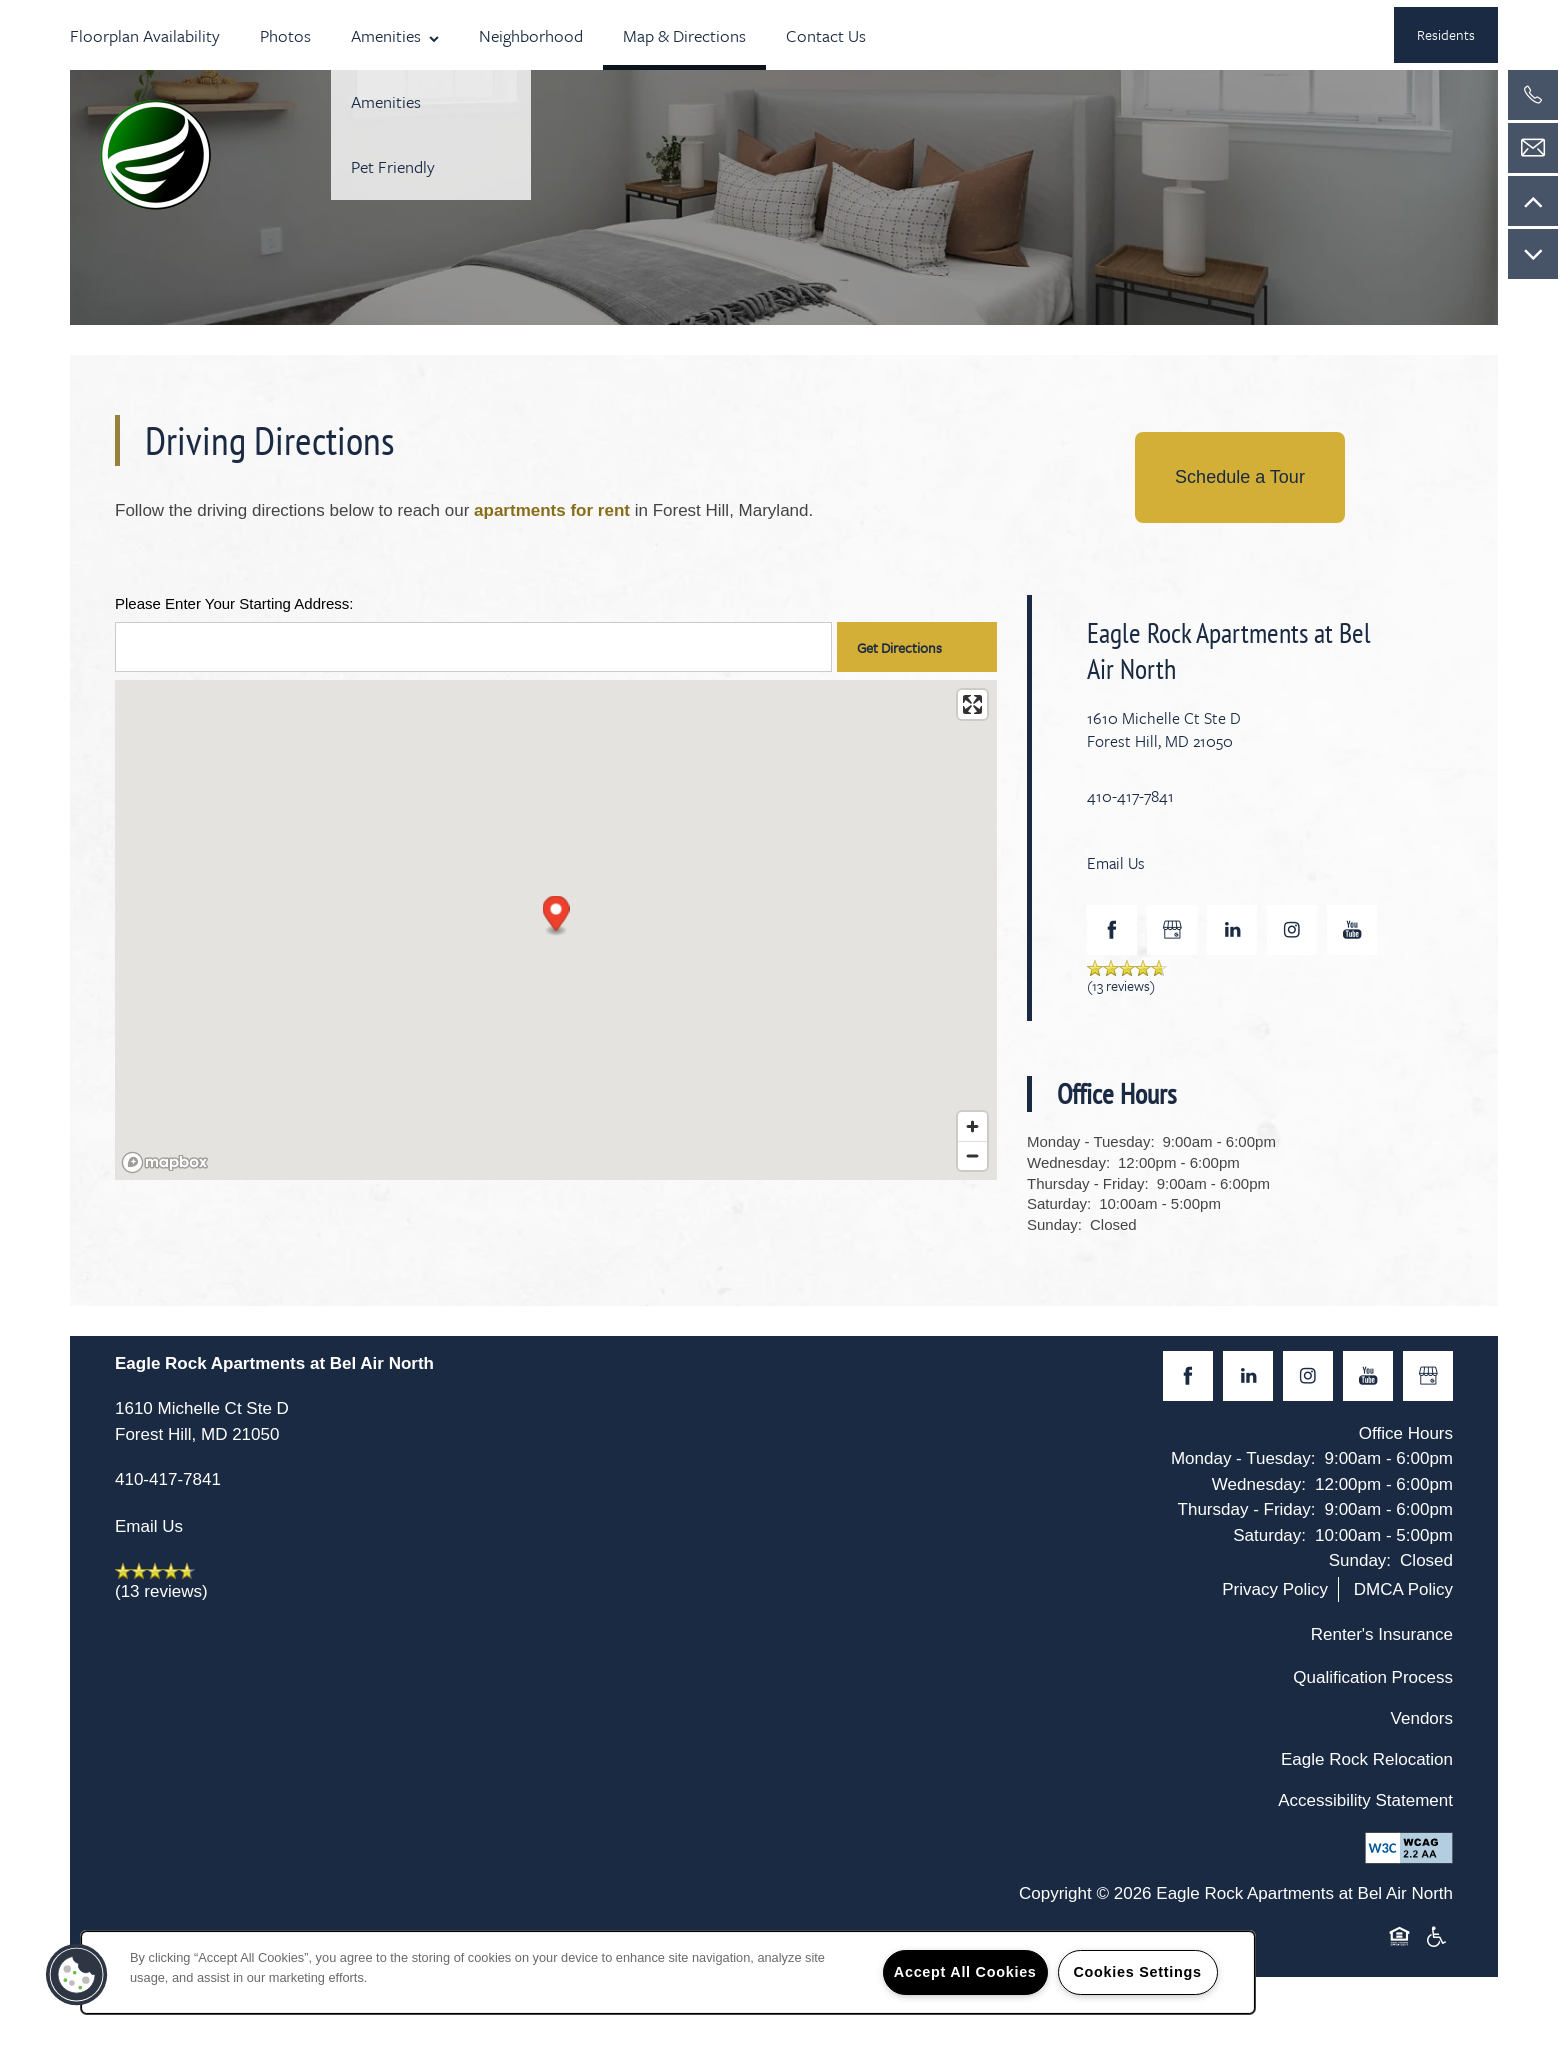  Describe the element at coordinates (1446, 35) in the screenshot. I see `[button]` at that location.